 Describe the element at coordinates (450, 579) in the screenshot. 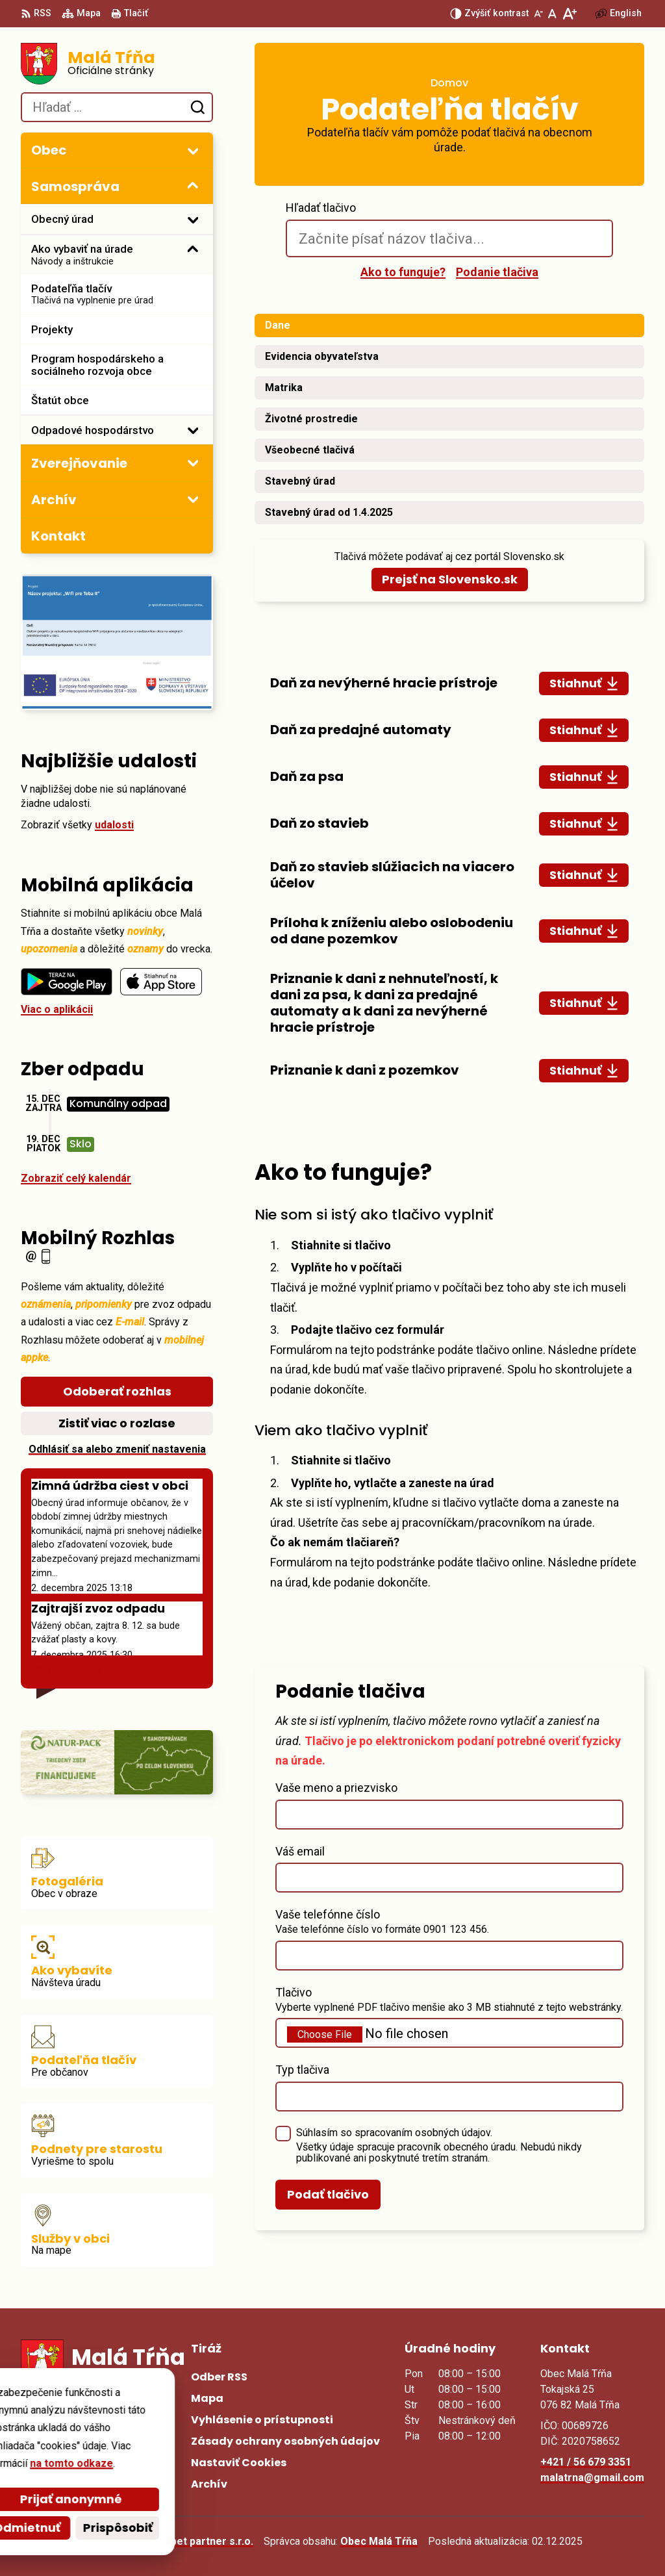

I see `Prejsť na Slovensko.sk` at that location.